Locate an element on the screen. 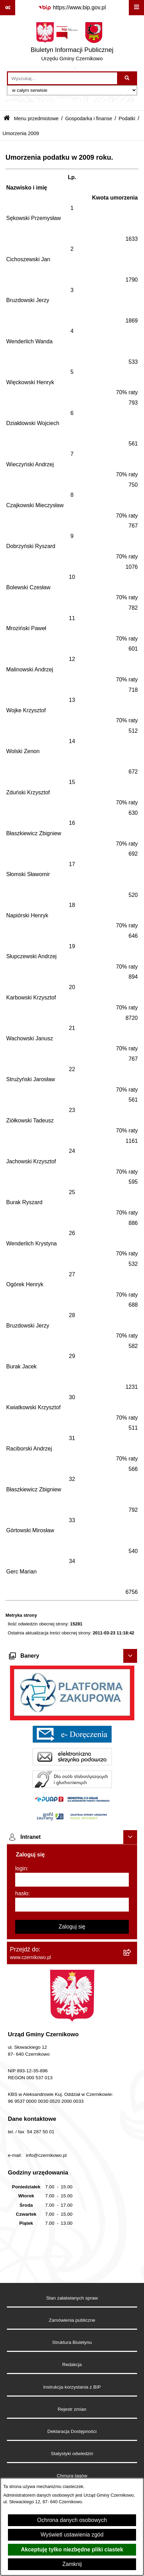 This screenshot has width=144, height=2576. Ochrona danych osobowych is located at coordinates (72, 2520).